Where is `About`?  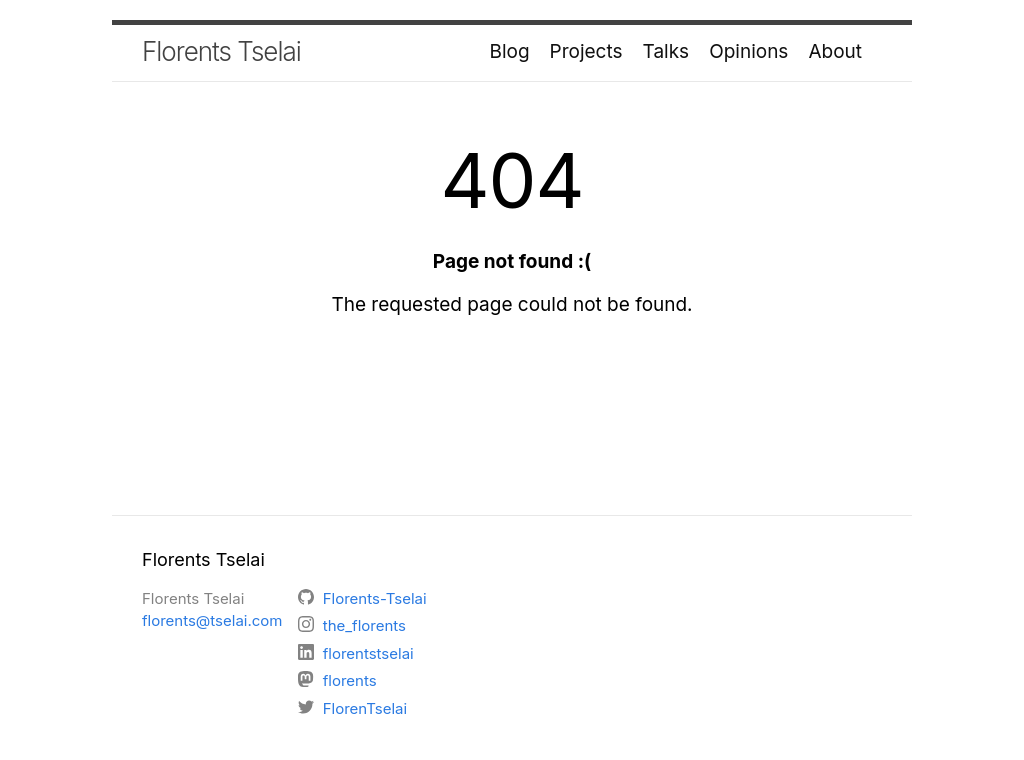 About is located at coordinates (835, 51).